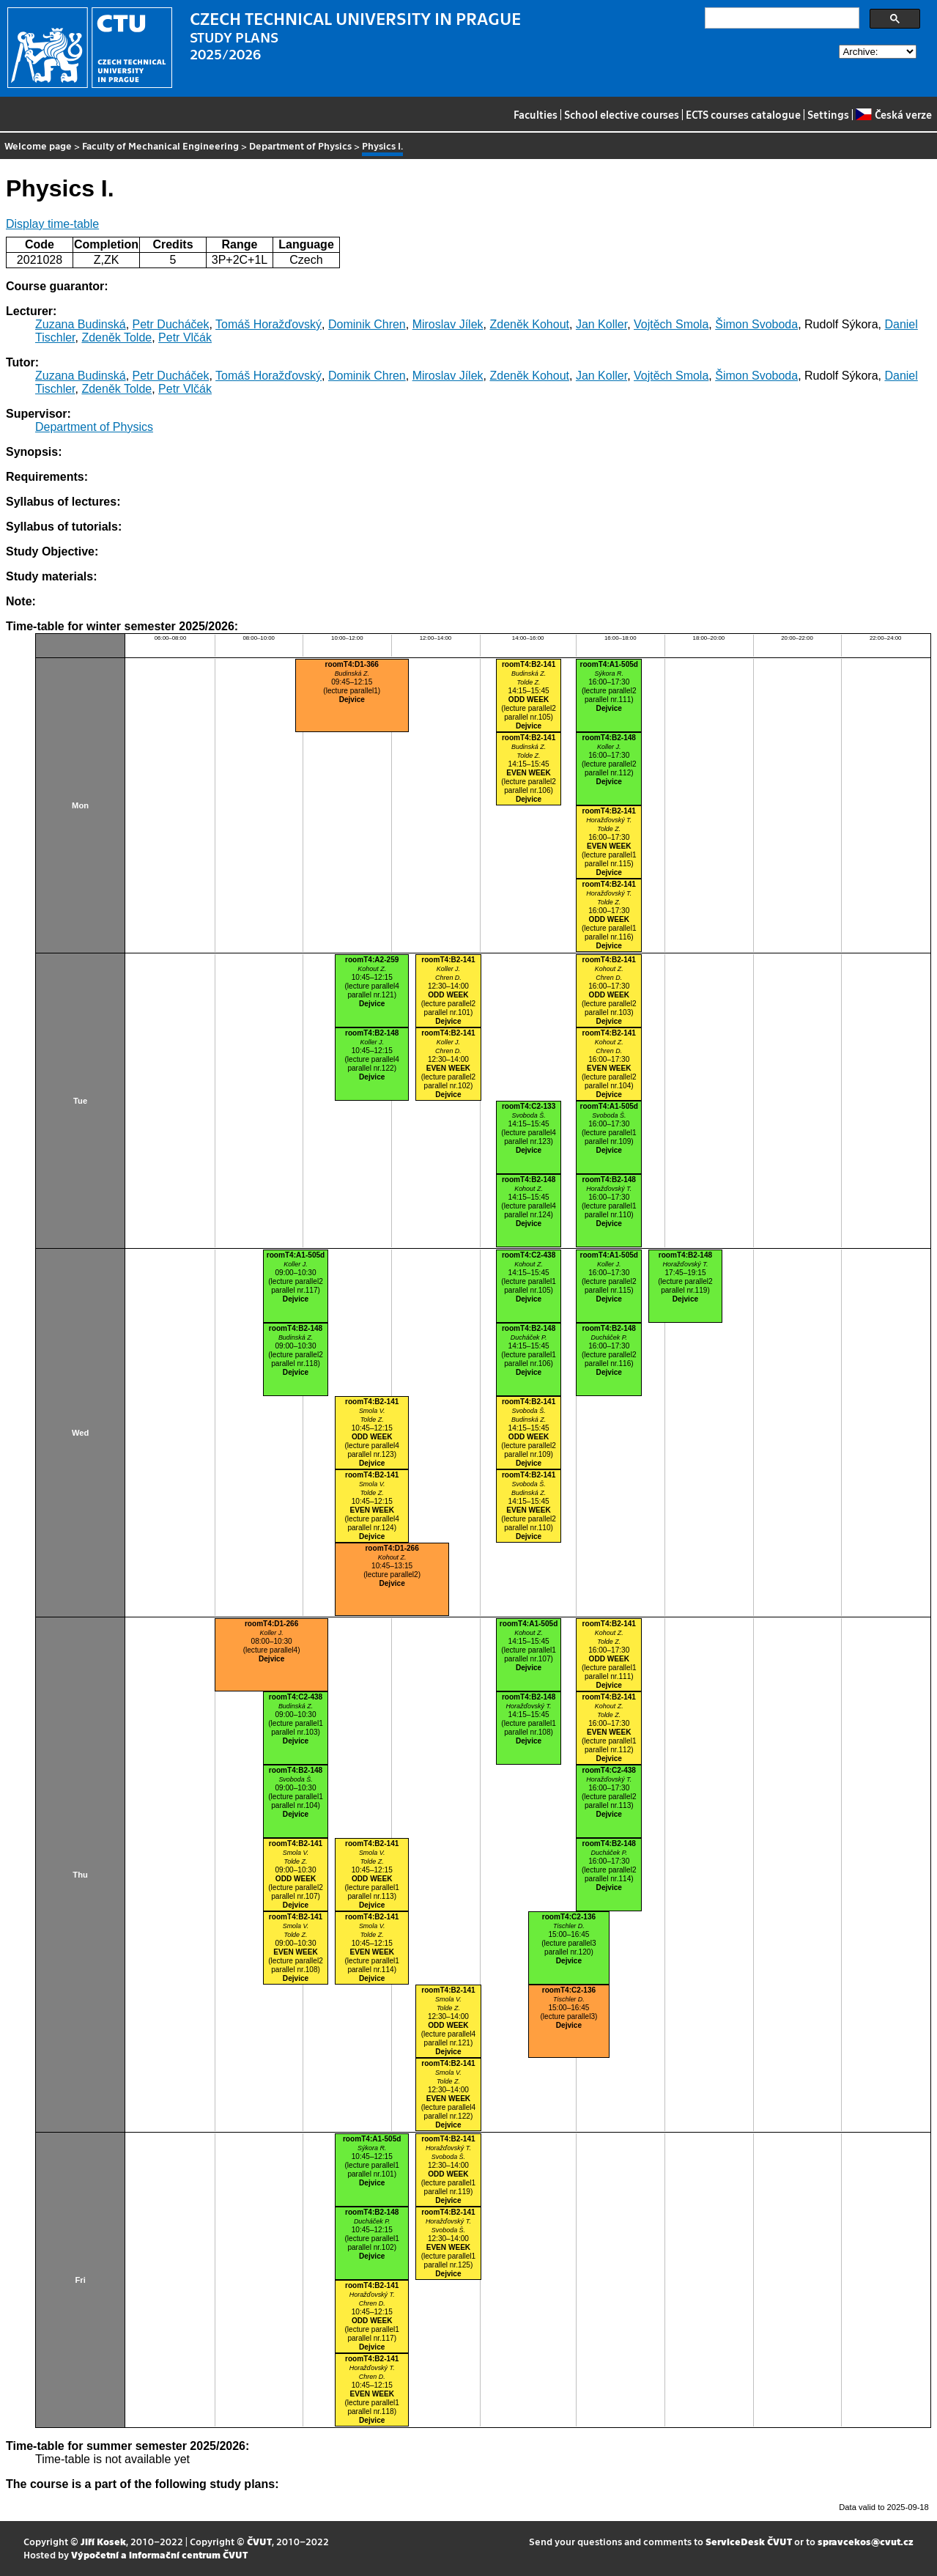  Describe the element at coordinates (529, 324) in the screenshot. I see `Zdeněk Kohout` at that location.